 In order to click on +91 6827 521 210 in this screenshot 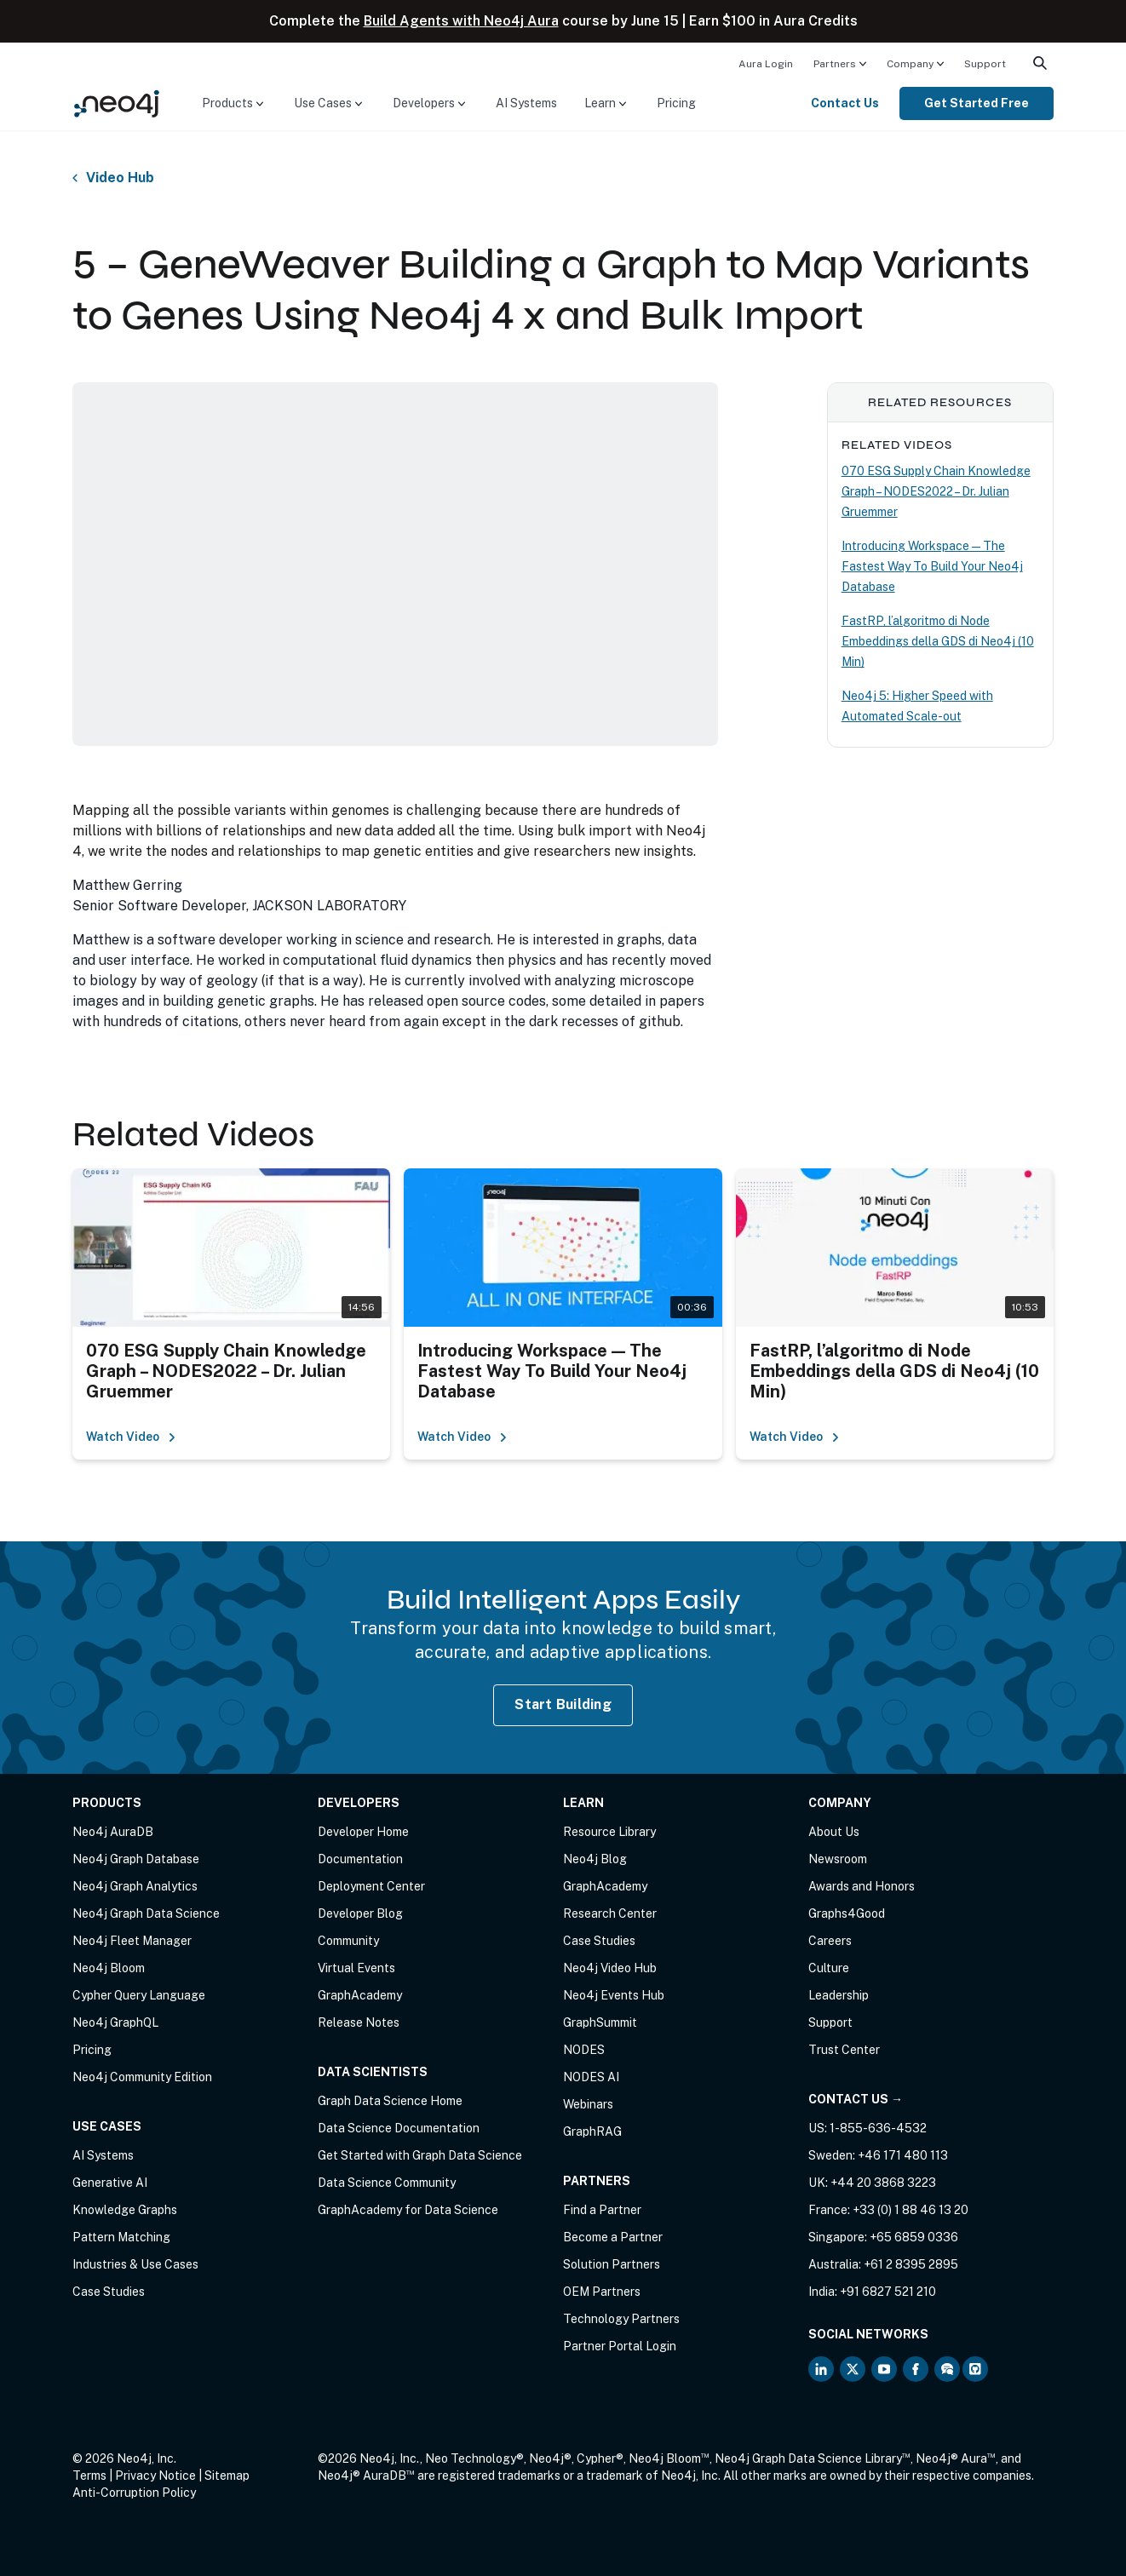, I will do `click(888, 2291)`.